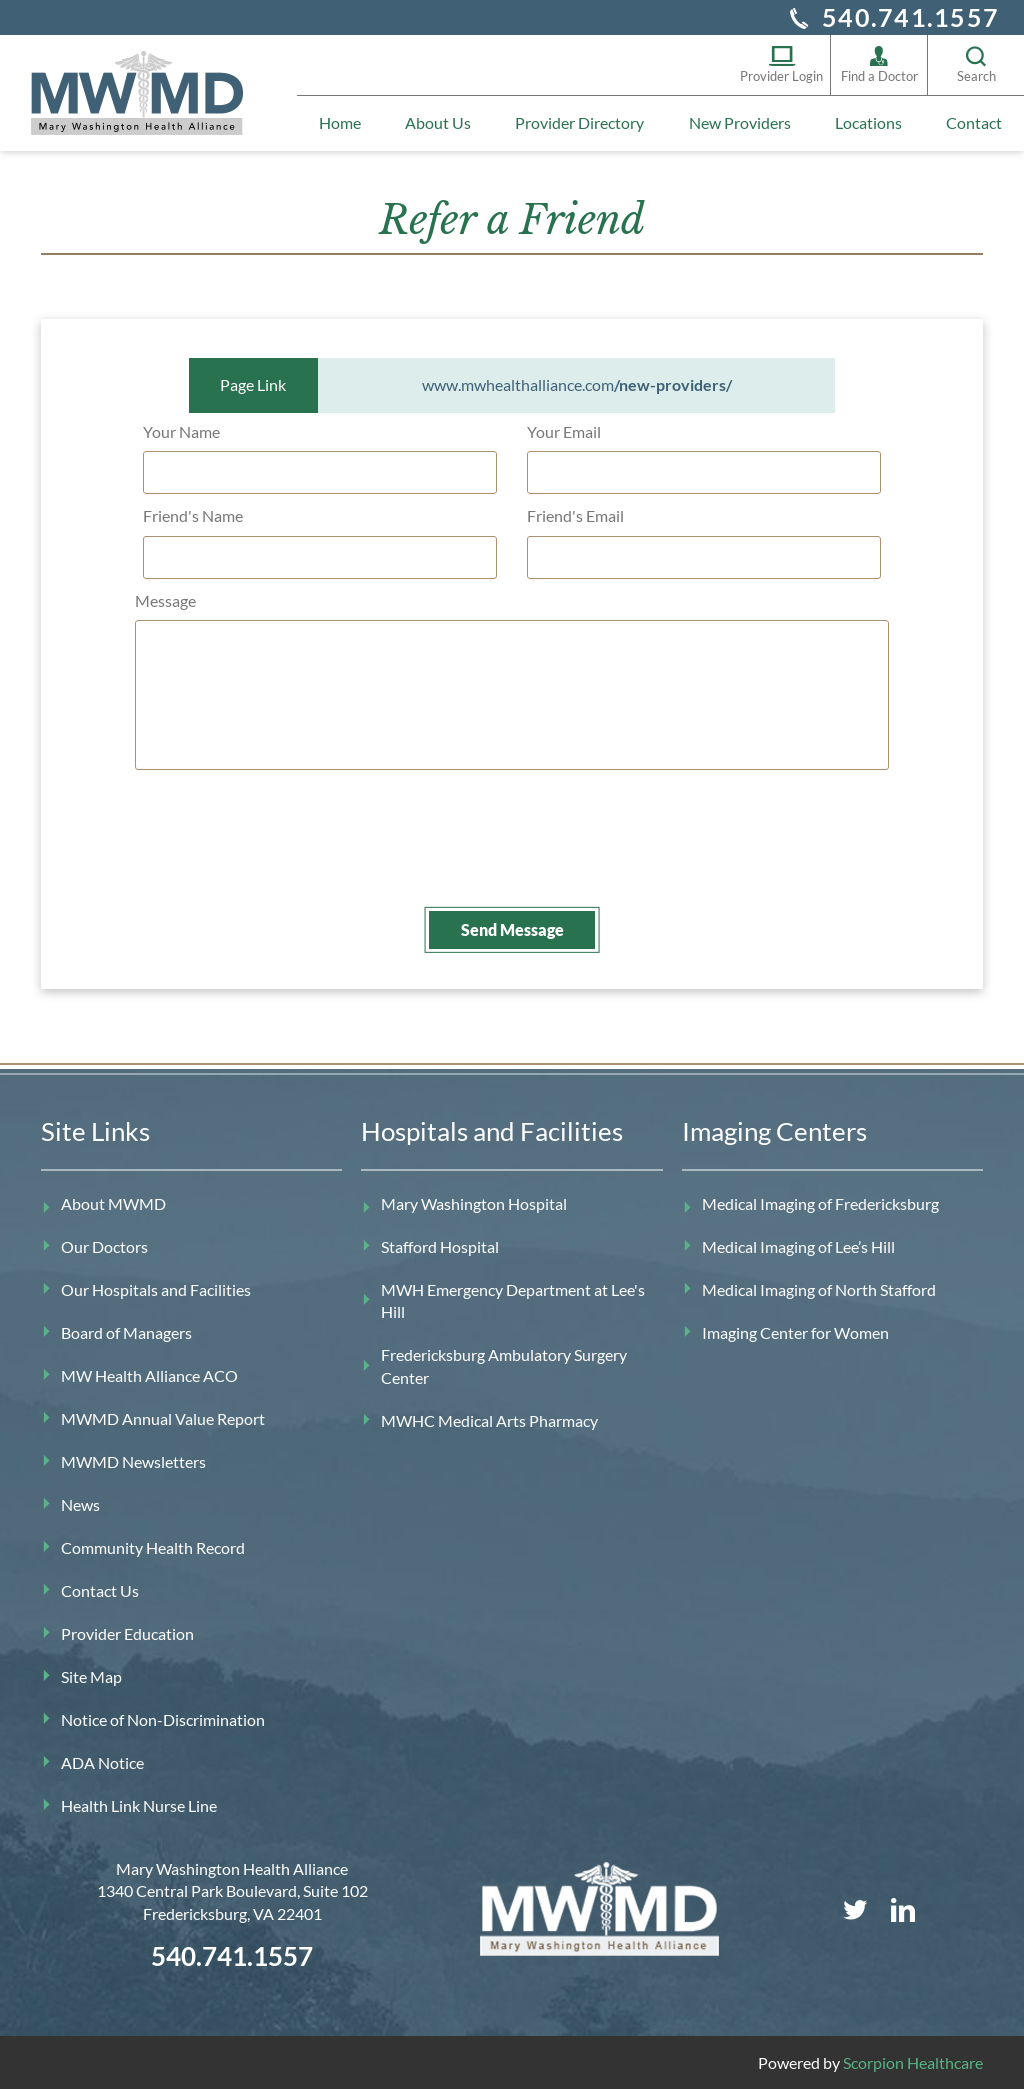 The width and height of the screenshot is (1024, 2089). Describe the element at coordinates (104, 1244) in the screenshot. I see `Our Doctors` at that location.